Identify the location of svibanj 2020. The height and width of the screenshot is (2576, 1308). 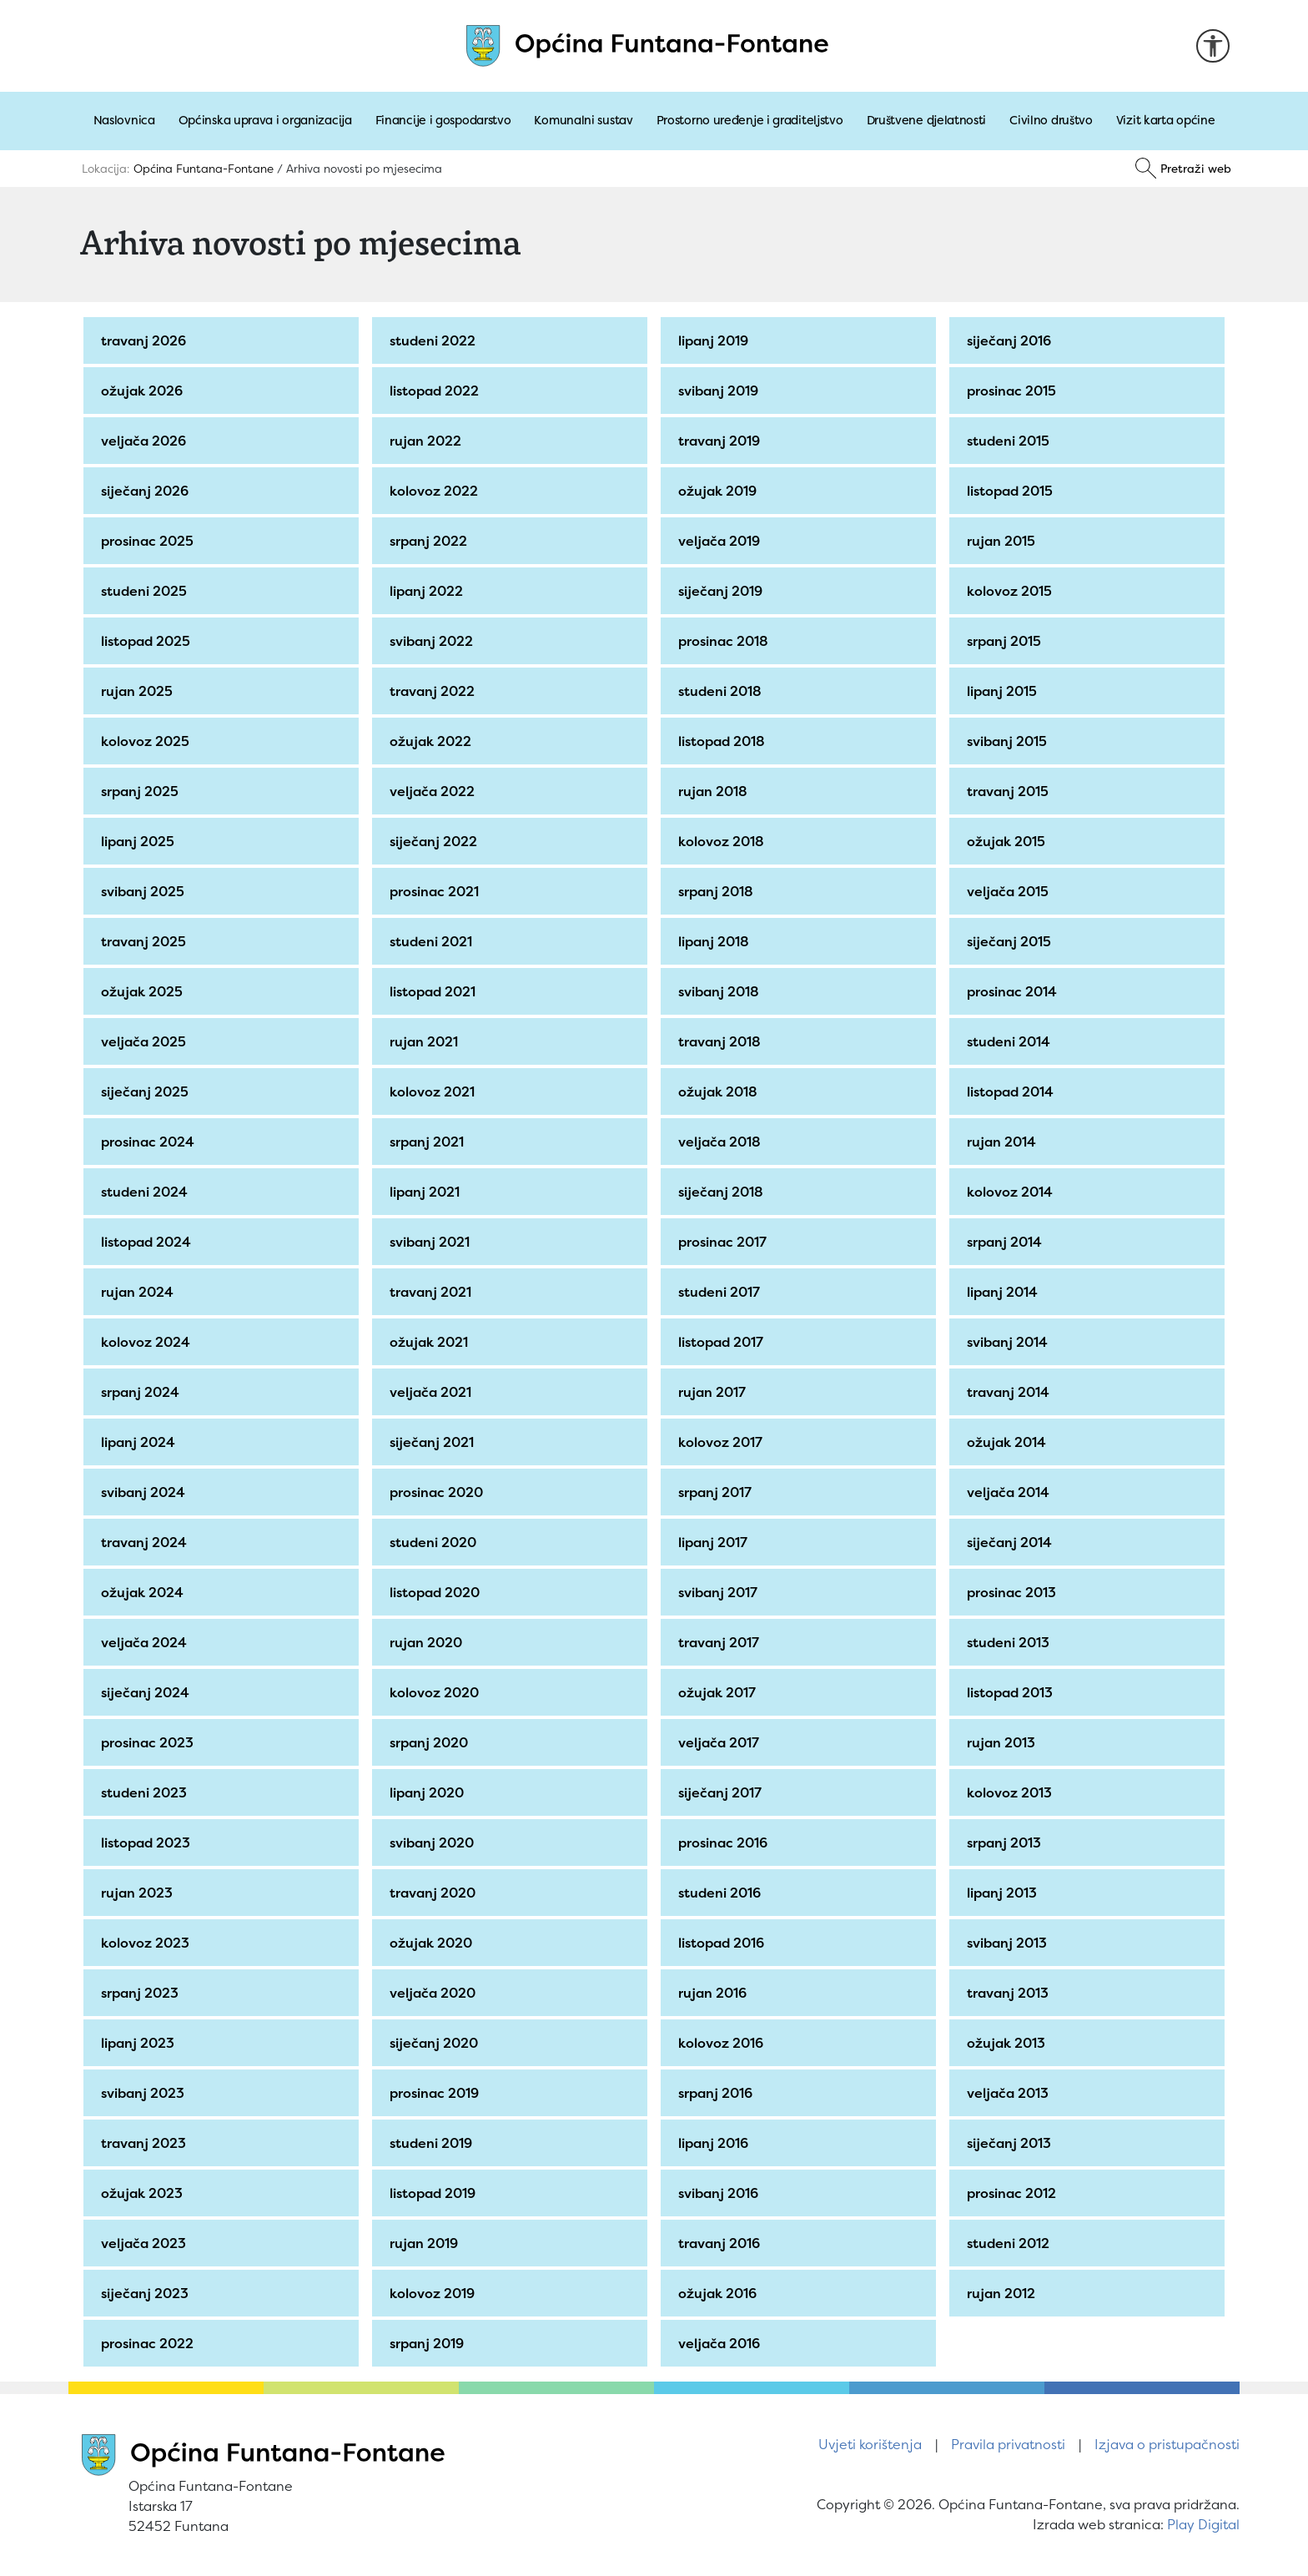
(434, 1842).